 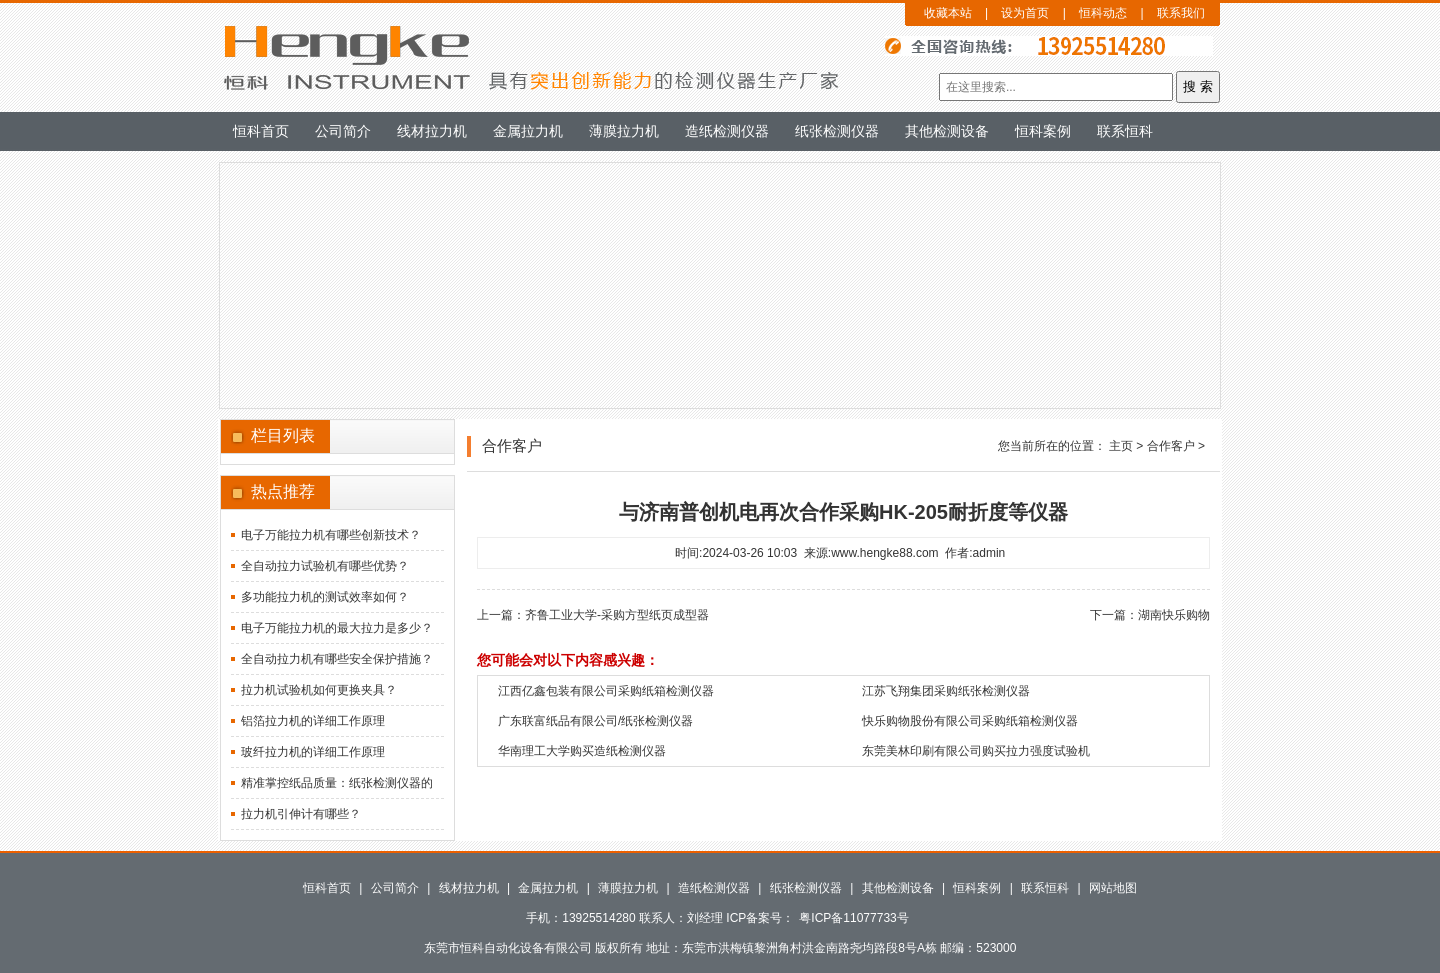 I want to click on 拉力机引伸计有哪些？, so click(x=301, y=814).